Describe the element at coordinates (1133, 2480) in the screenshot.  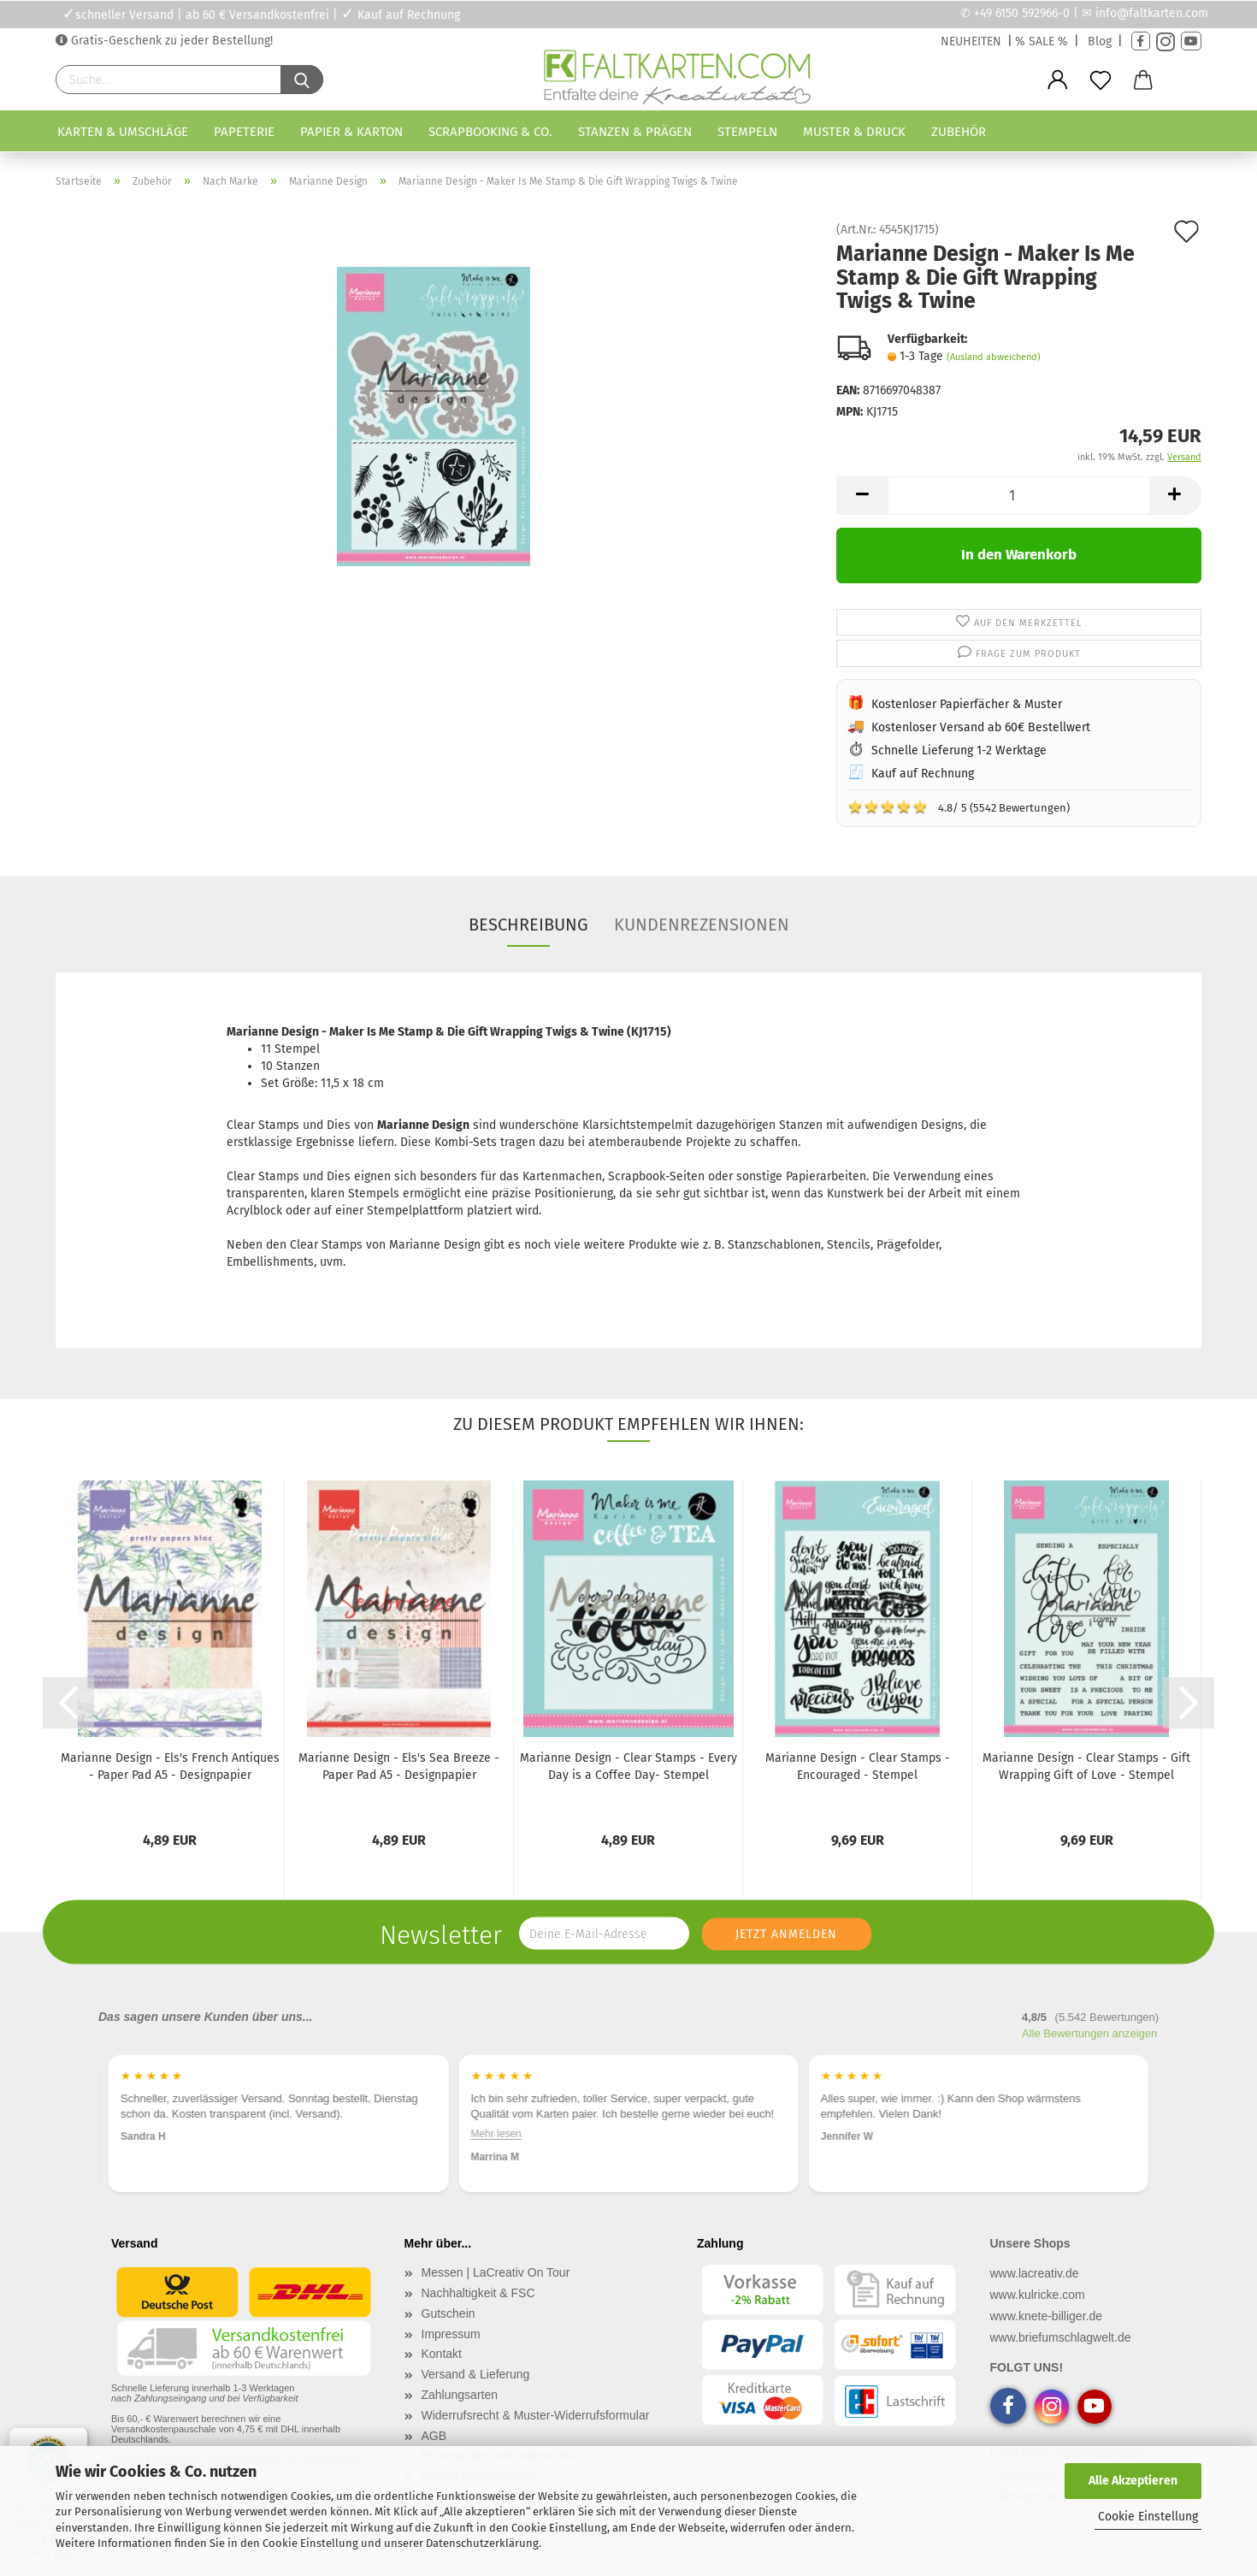
I see `Alle Akzeptieren` at that location.